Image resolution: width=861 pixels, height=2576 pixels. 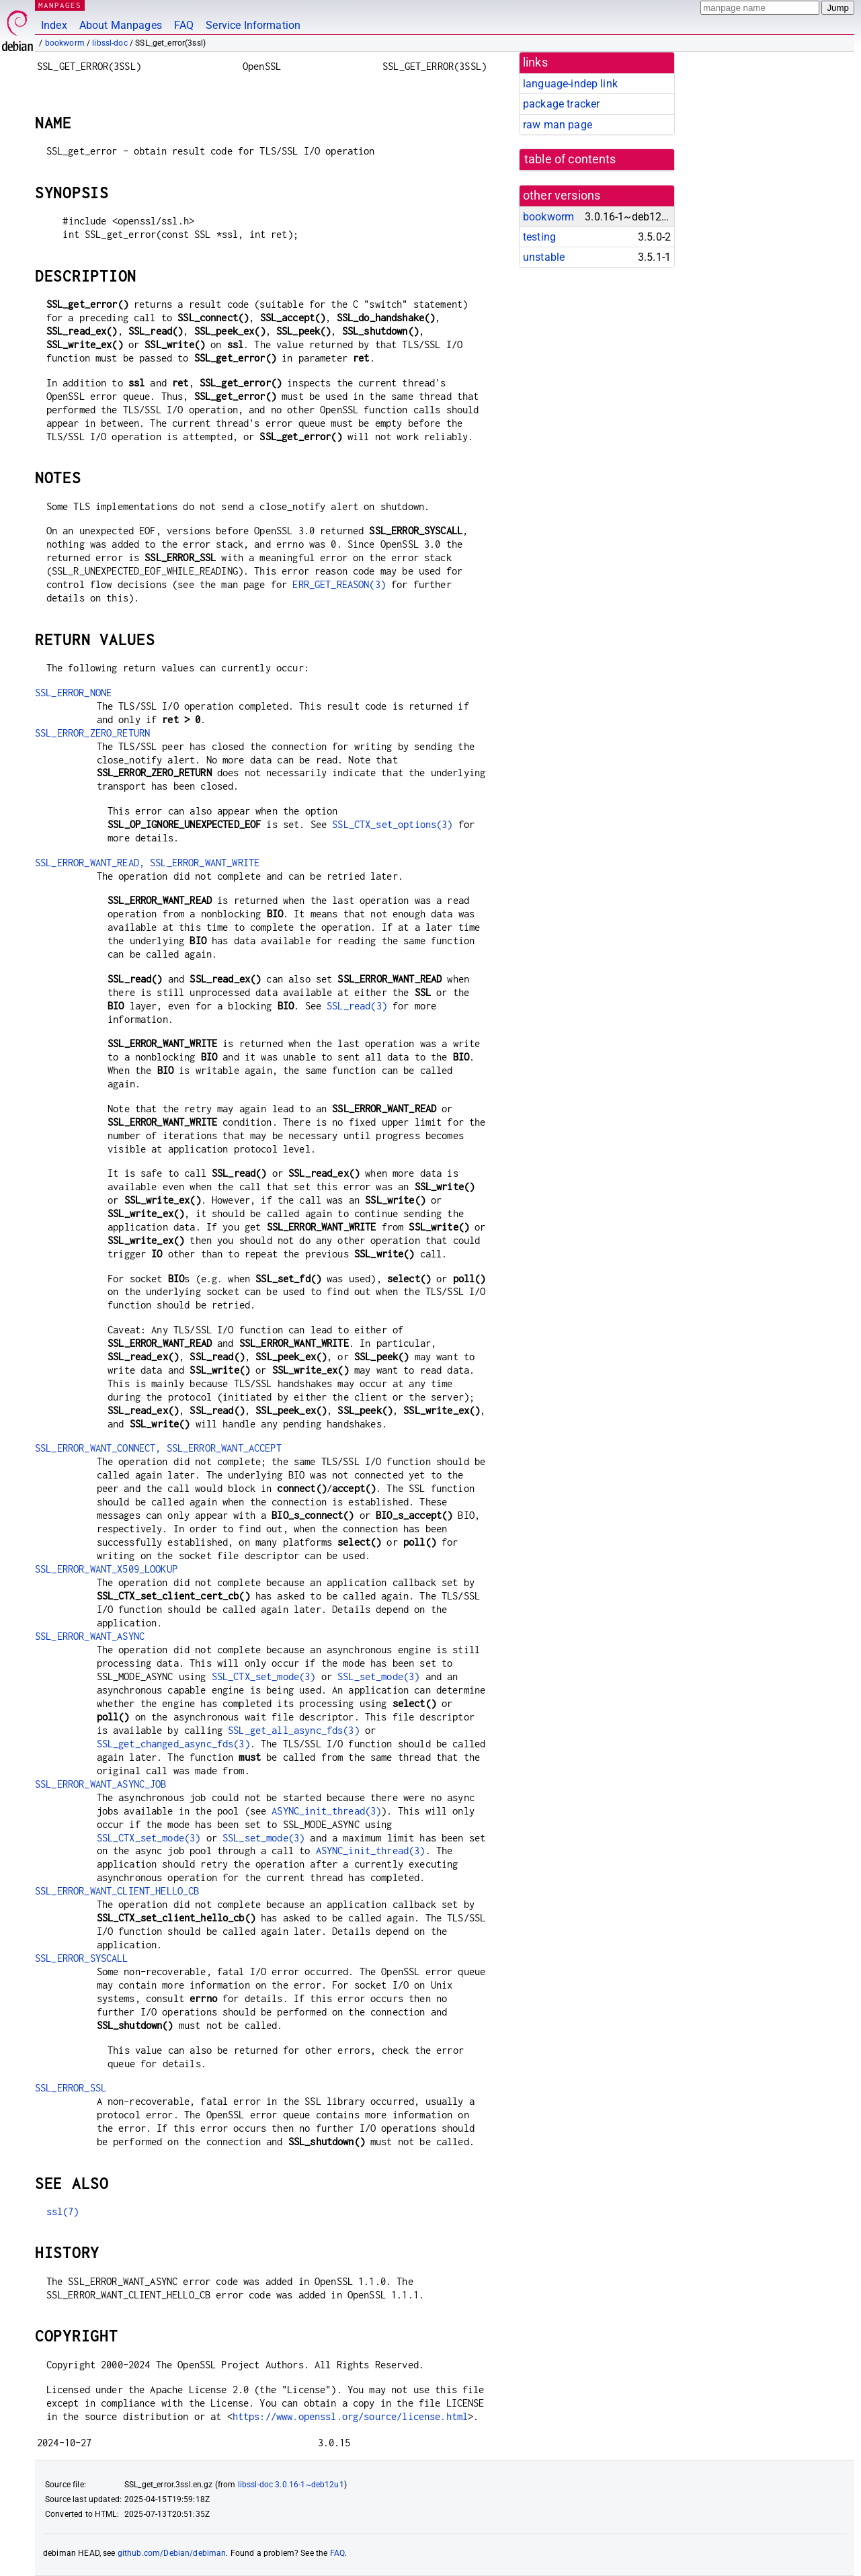 I want to click on github.com/Debian/debiman, so click(x=172, y=2553).